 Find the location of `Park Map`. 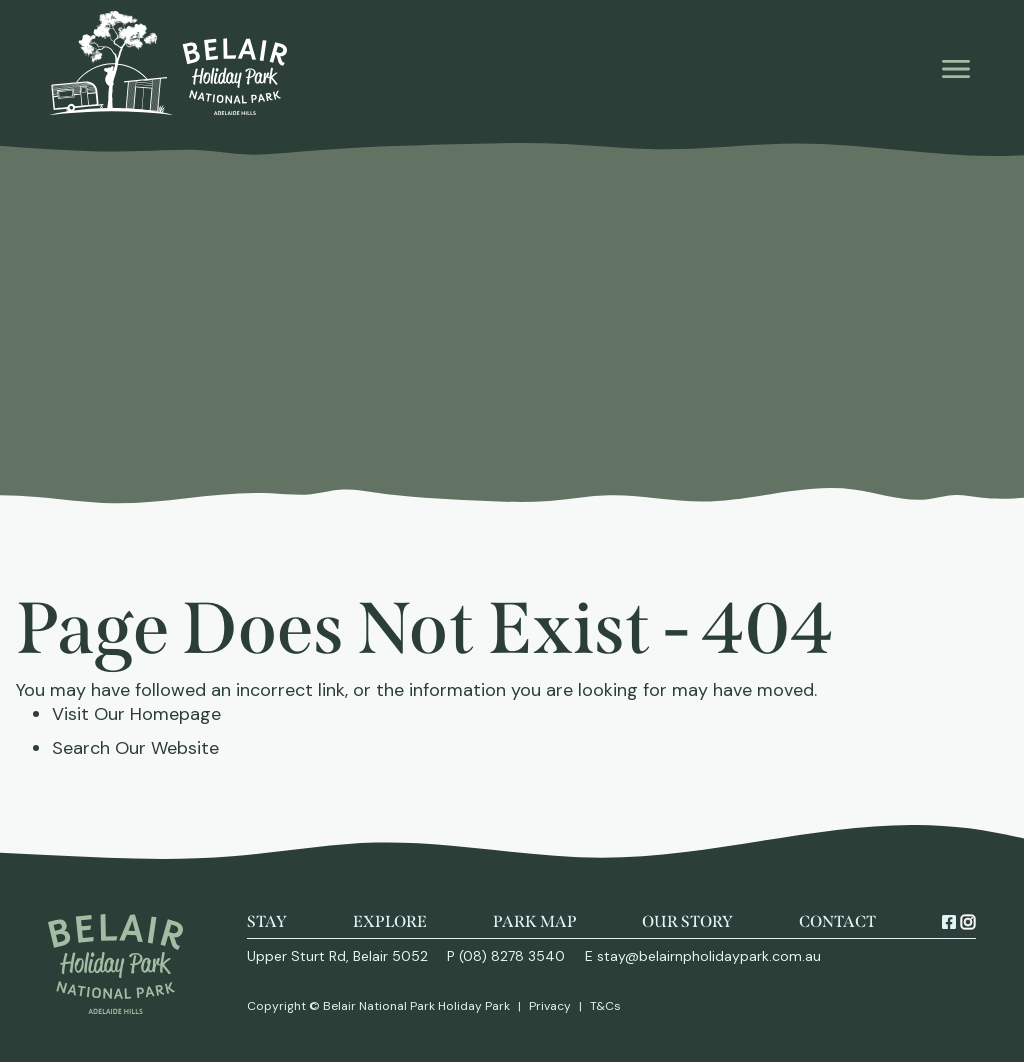

Park Map is located at coordinates (535, 921).